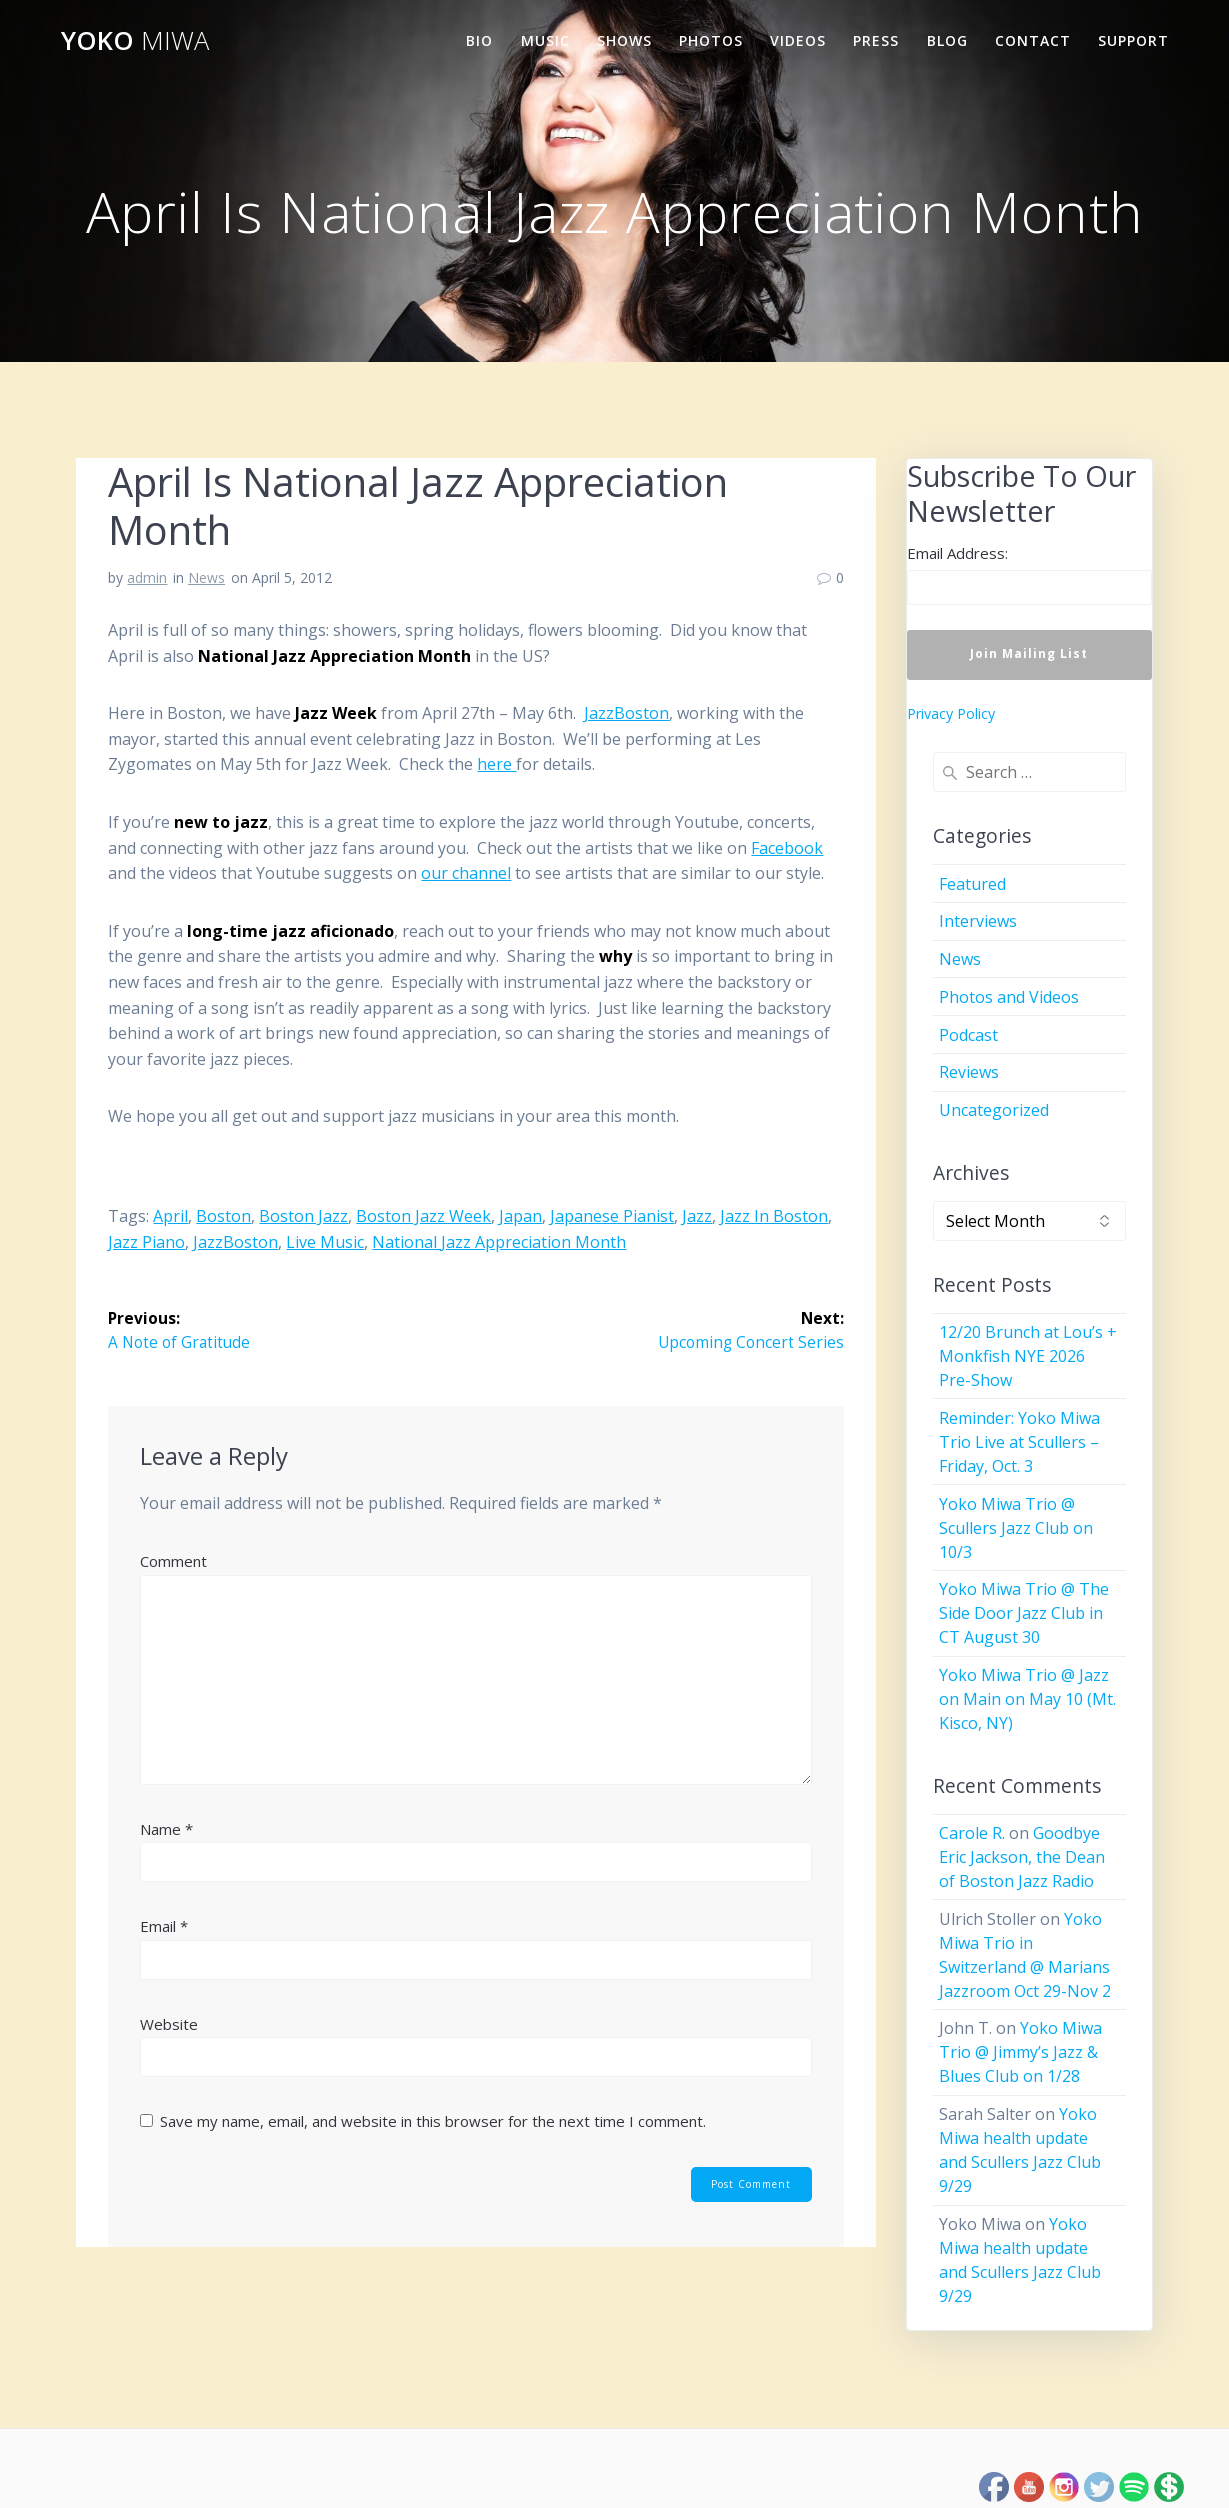  I want to click on jazz, so click(697, 1216).